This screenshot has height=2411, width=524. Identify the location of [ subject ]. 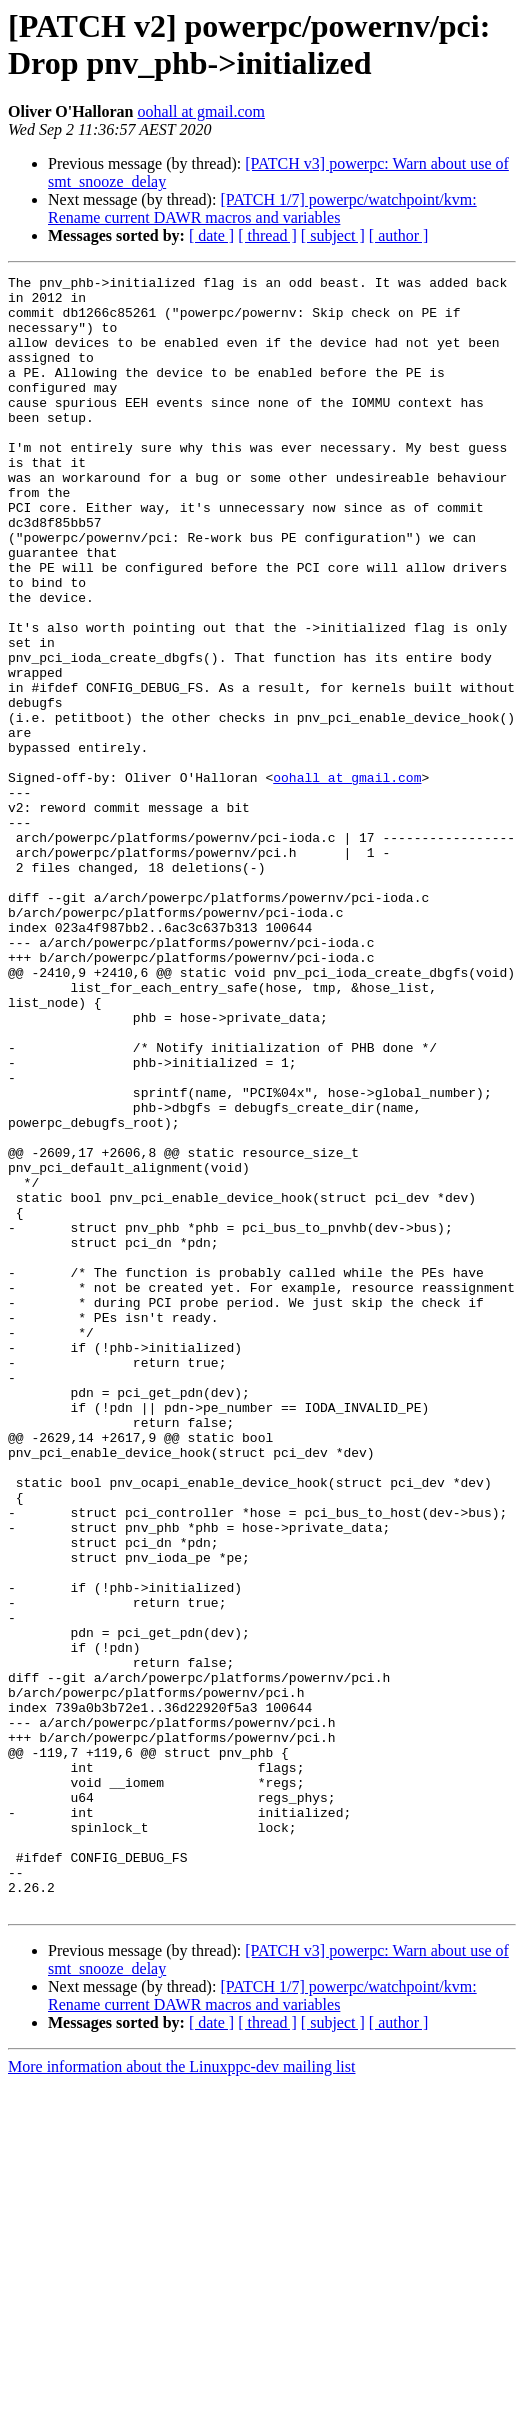
(333, 235).